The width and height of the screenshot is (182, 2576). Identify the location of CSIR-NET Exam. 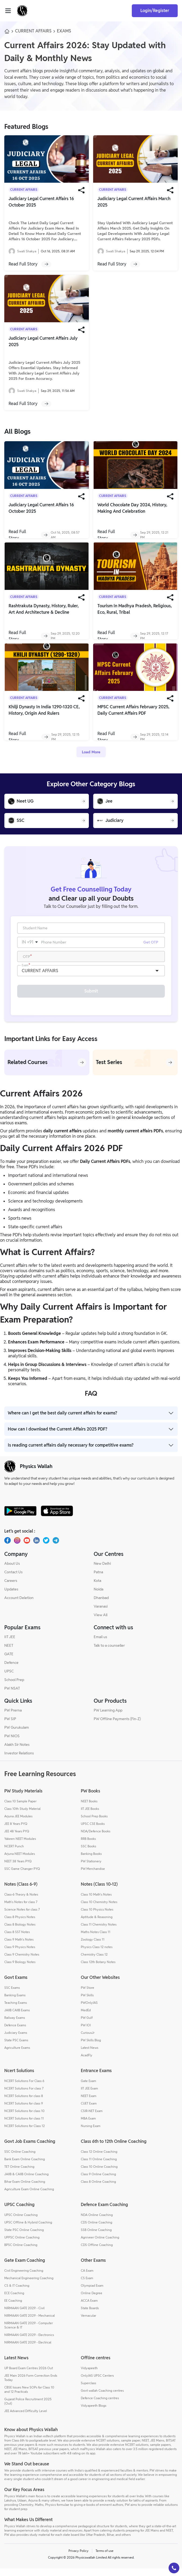
(92, 2118).